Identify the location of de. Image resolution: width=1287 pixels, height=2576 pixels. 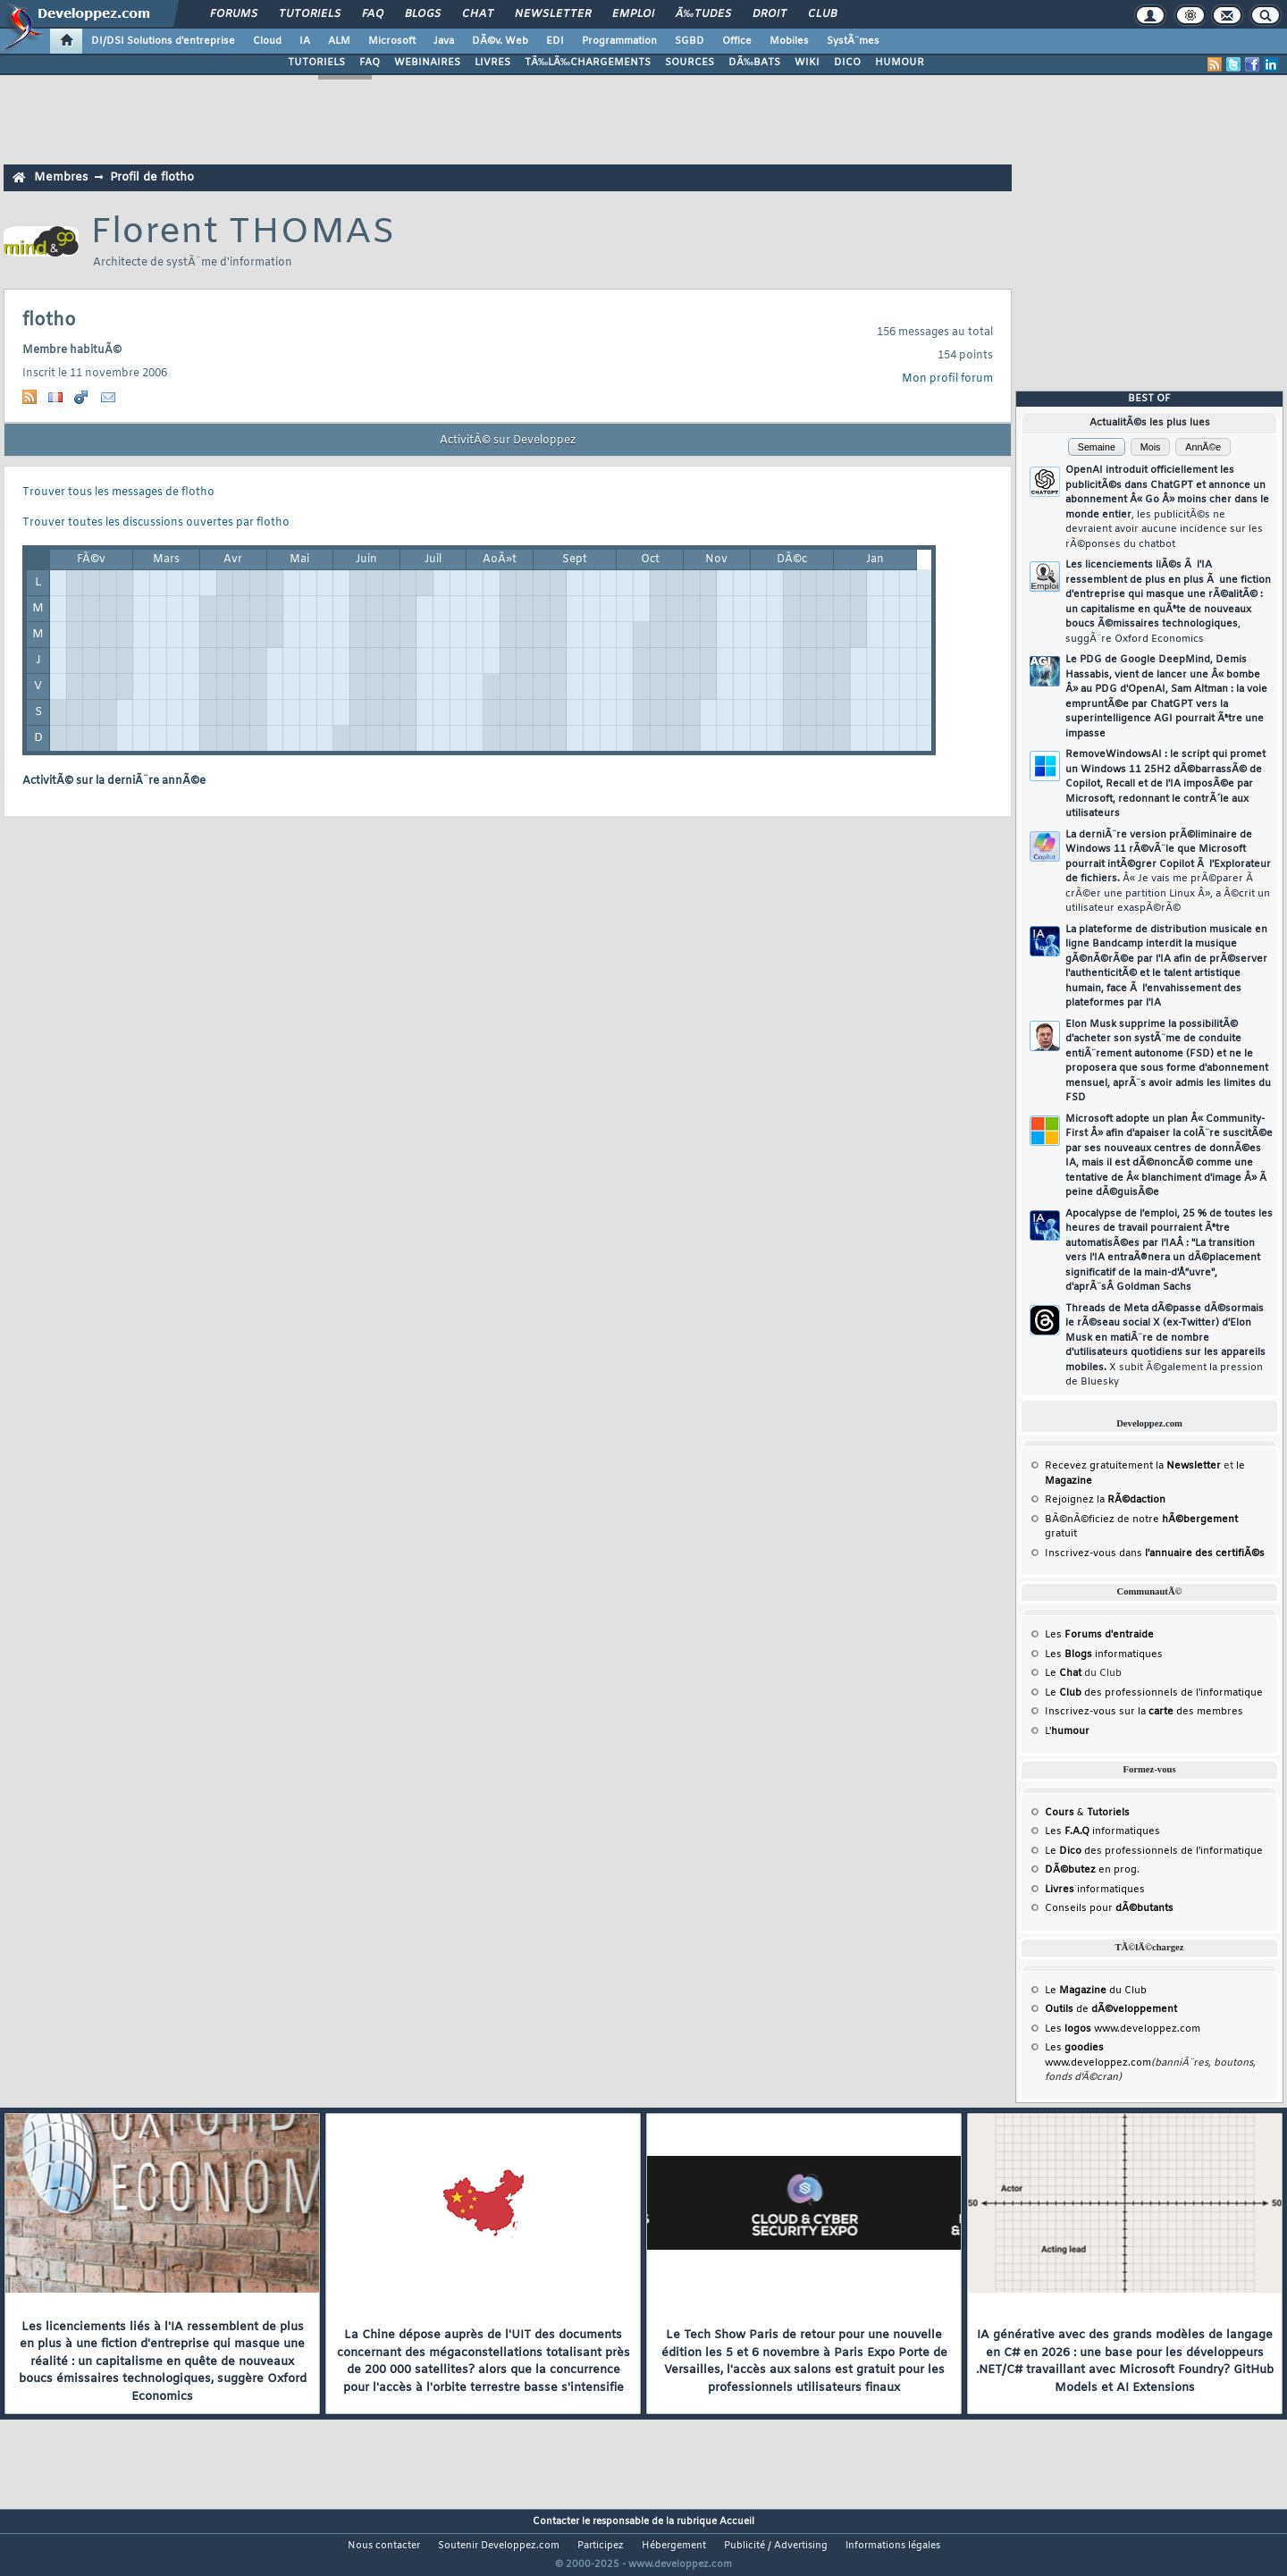
(1111, 2009).